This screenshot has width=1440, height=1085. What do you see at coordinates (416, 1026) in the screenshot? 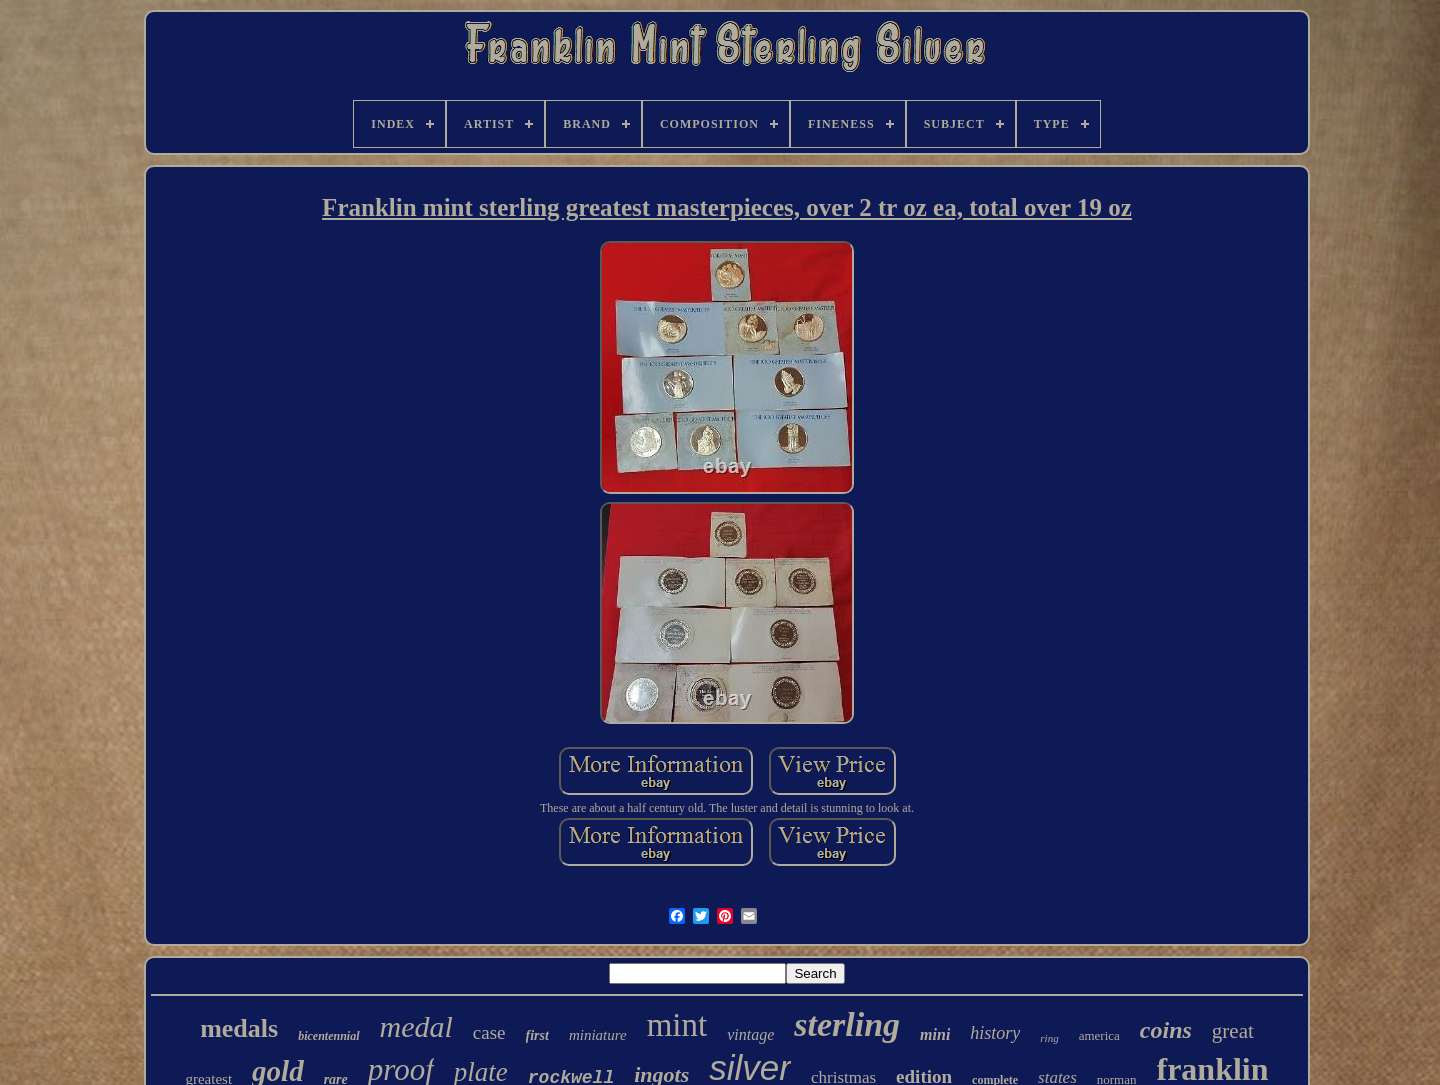
I see `medal` at bounding box center [416, 1026].